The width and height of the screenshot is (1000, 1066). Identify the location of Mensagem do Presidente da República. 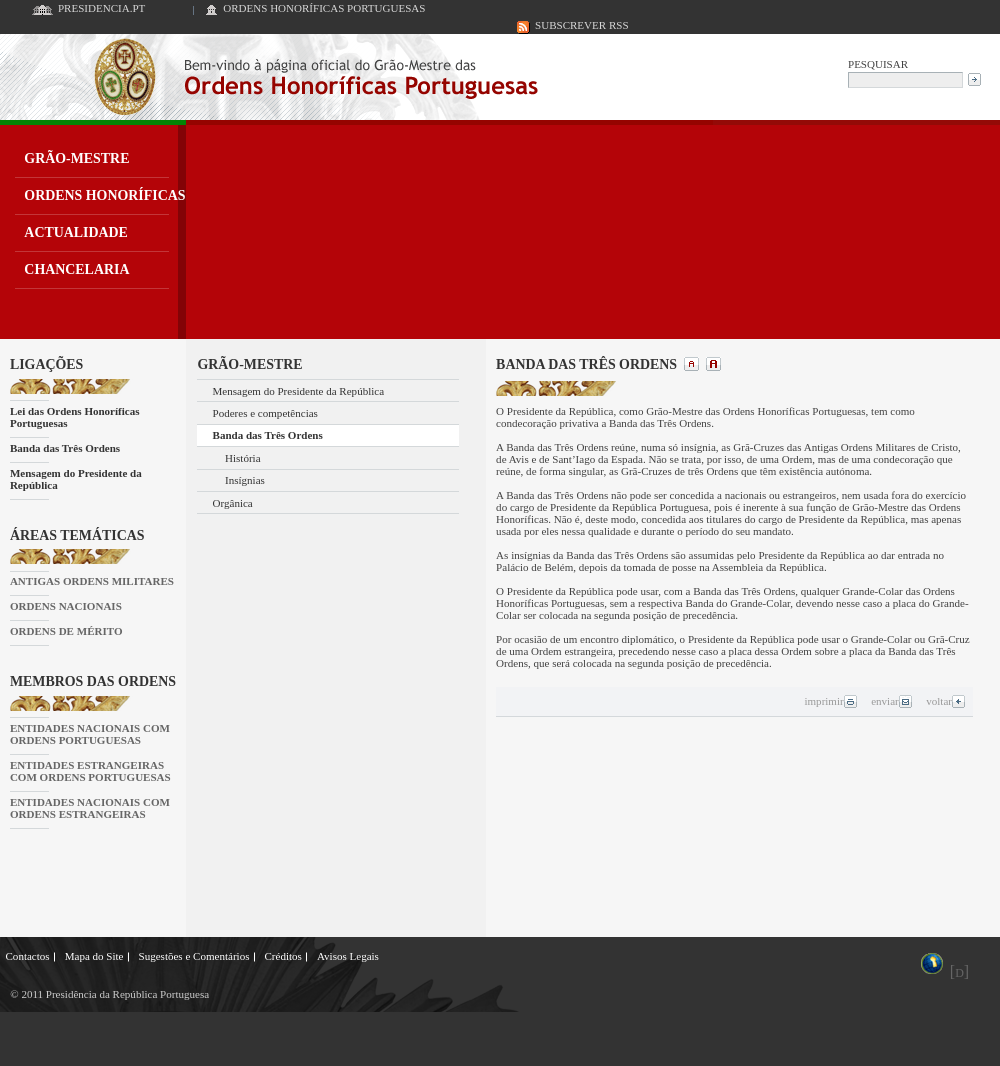
(76, 479).